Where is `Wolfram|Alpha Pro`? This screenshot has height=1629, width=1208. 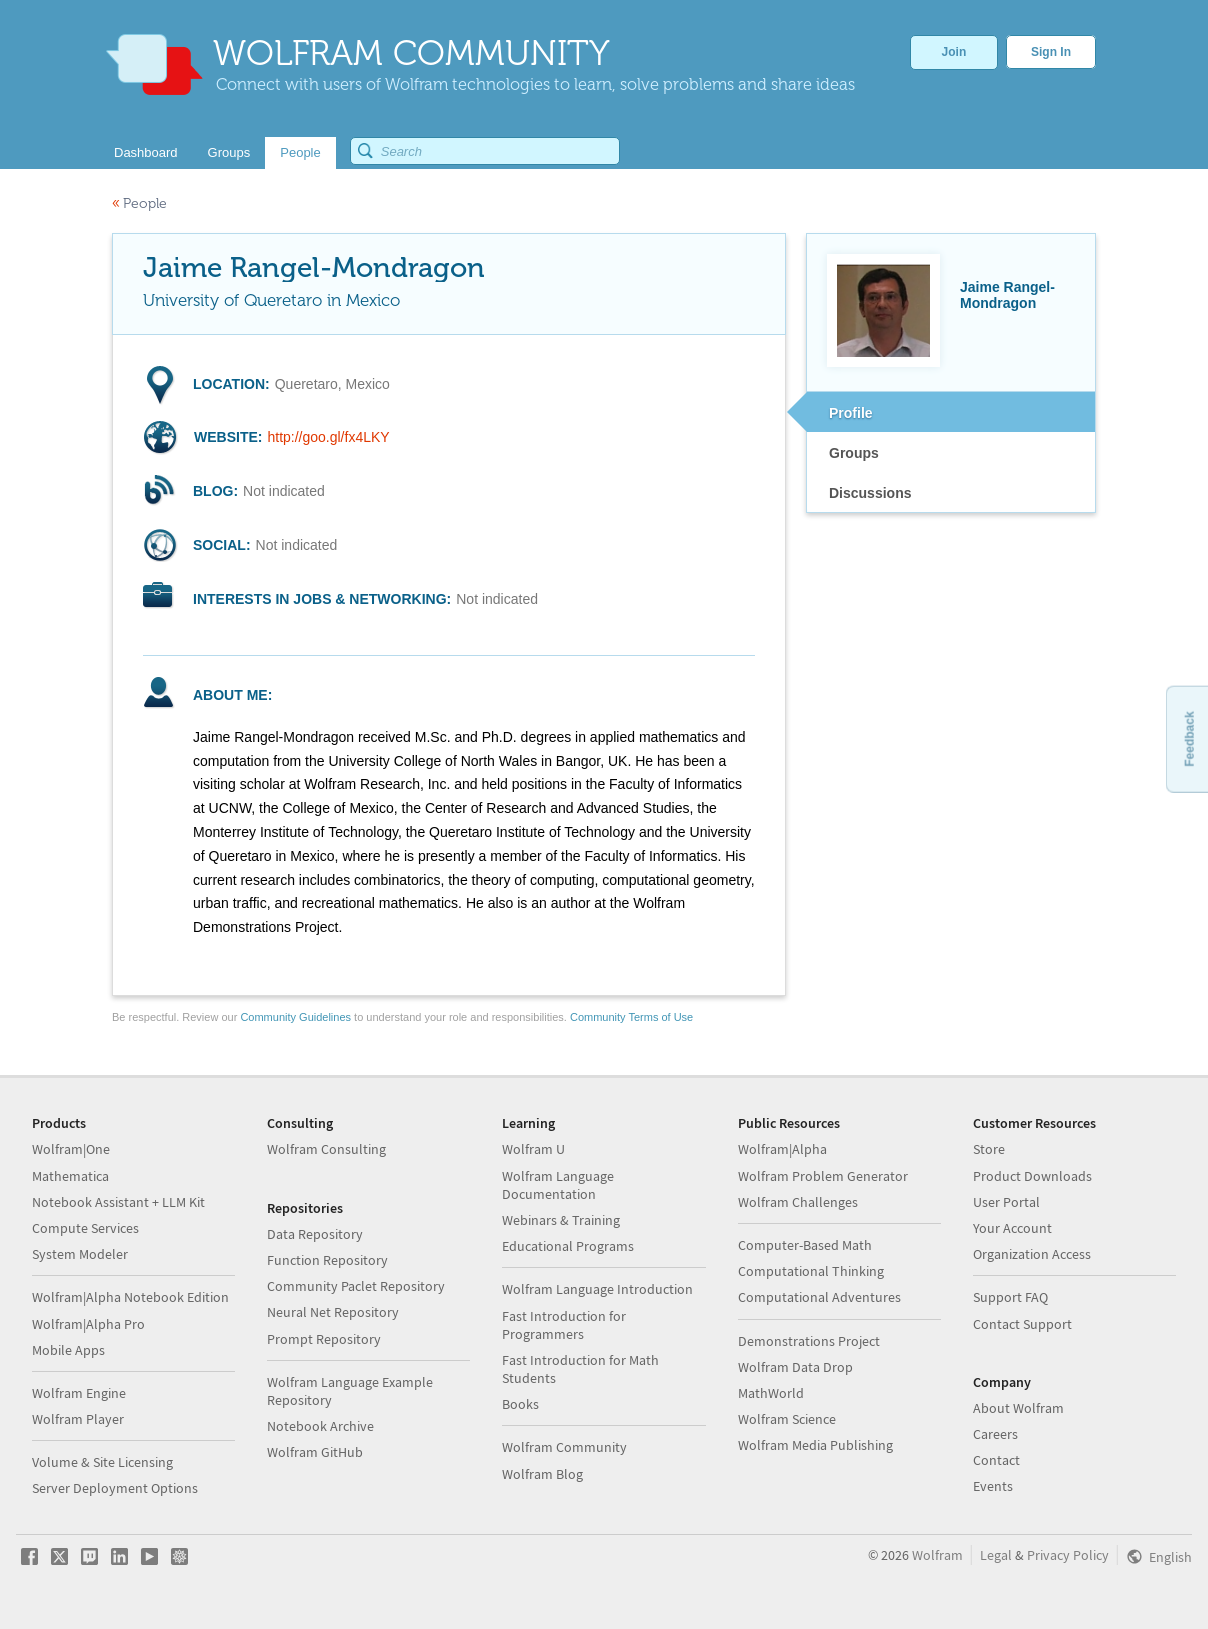 Wolfram|Alpha Pro is located at coordinates (88, 1324).